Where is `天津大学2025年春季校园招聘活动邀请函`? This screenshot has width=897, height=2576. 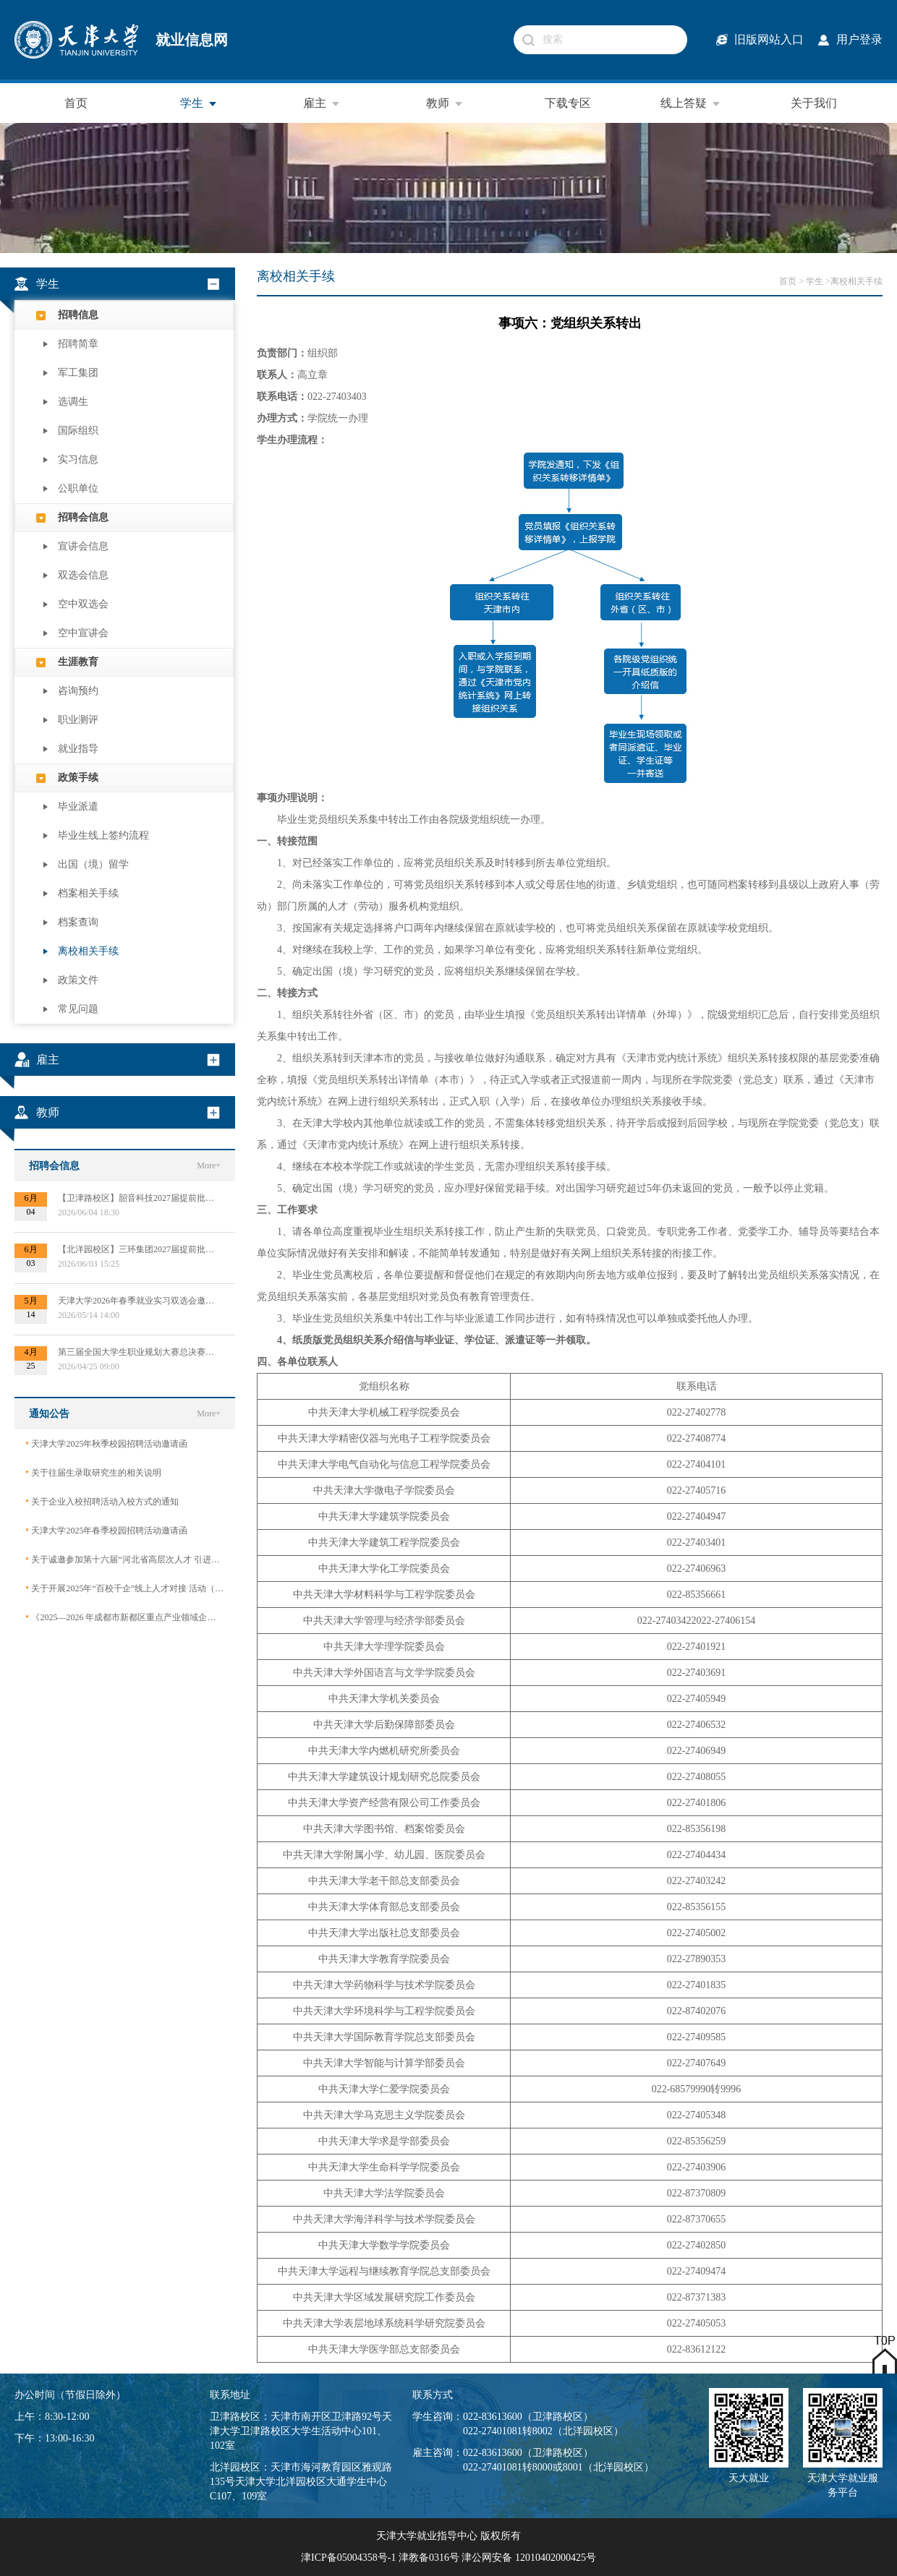
天津大学2025年春季校园招聘活动邀请函 is located at coordinates (106, 1530).